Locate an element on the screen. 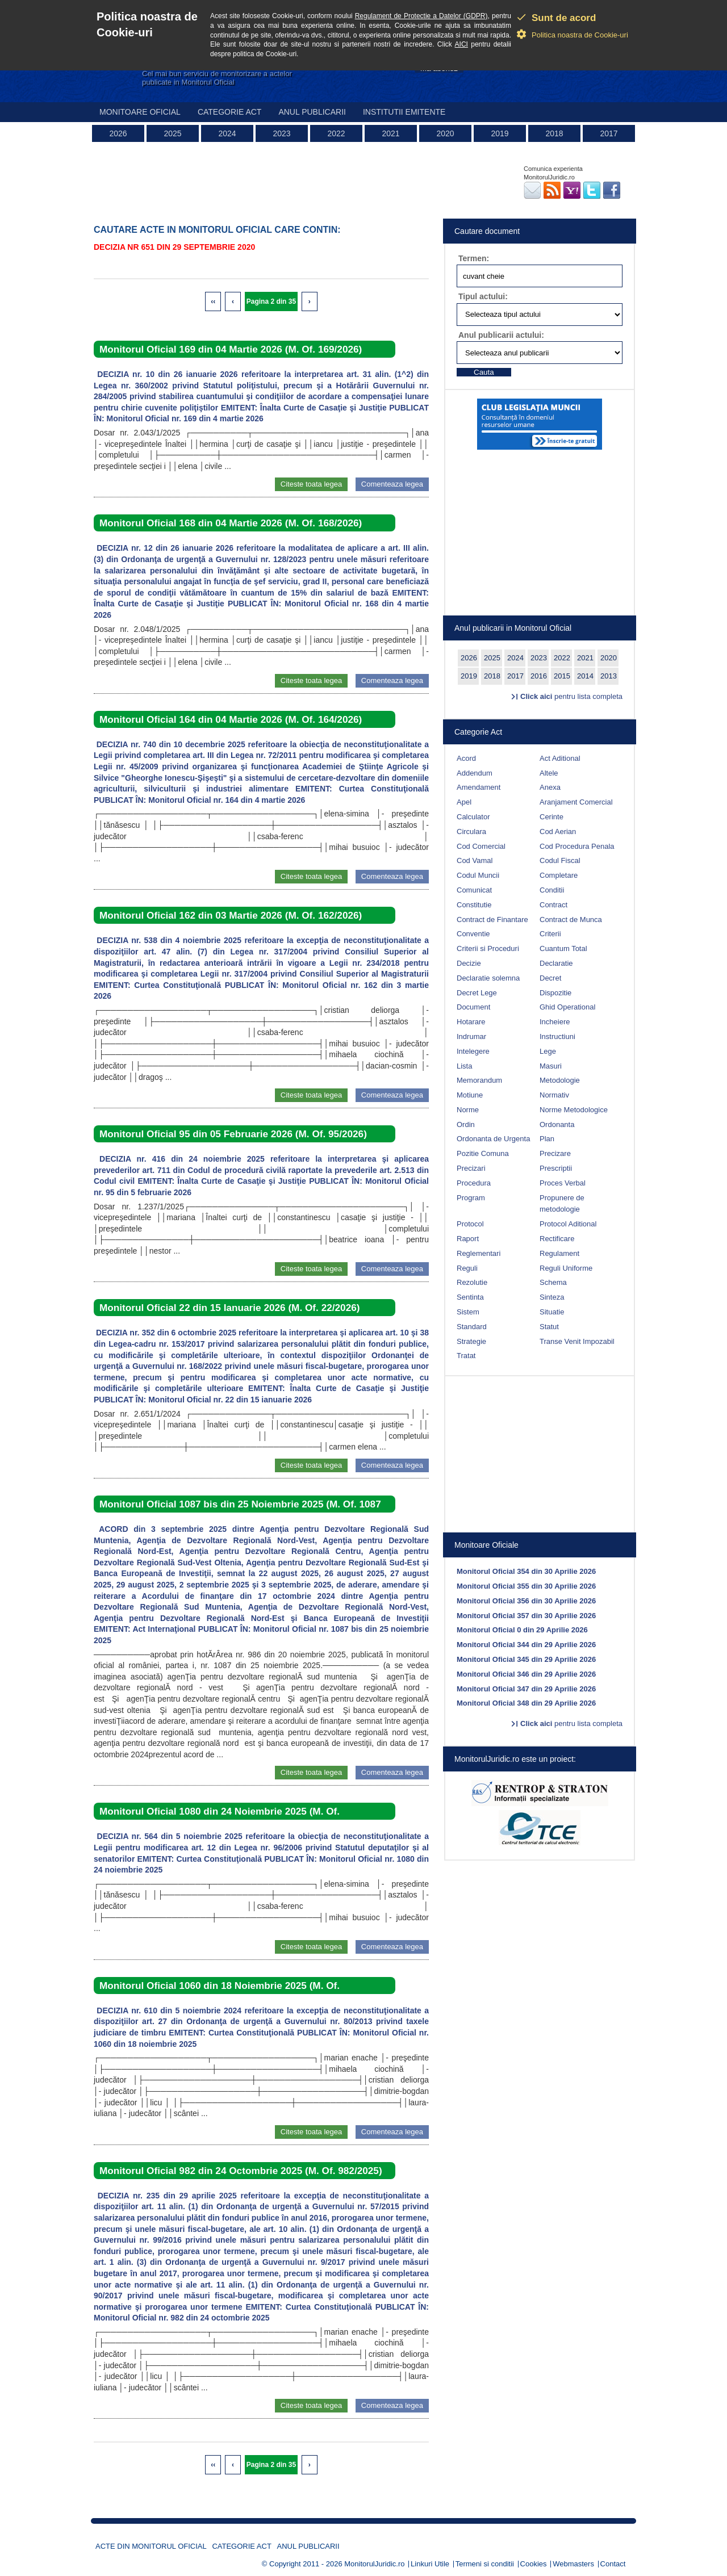 The image size is (727, 2576). Monitorul Oficial 0 din 29 Aprilie 2026 is located at coordinates (522, 1630).